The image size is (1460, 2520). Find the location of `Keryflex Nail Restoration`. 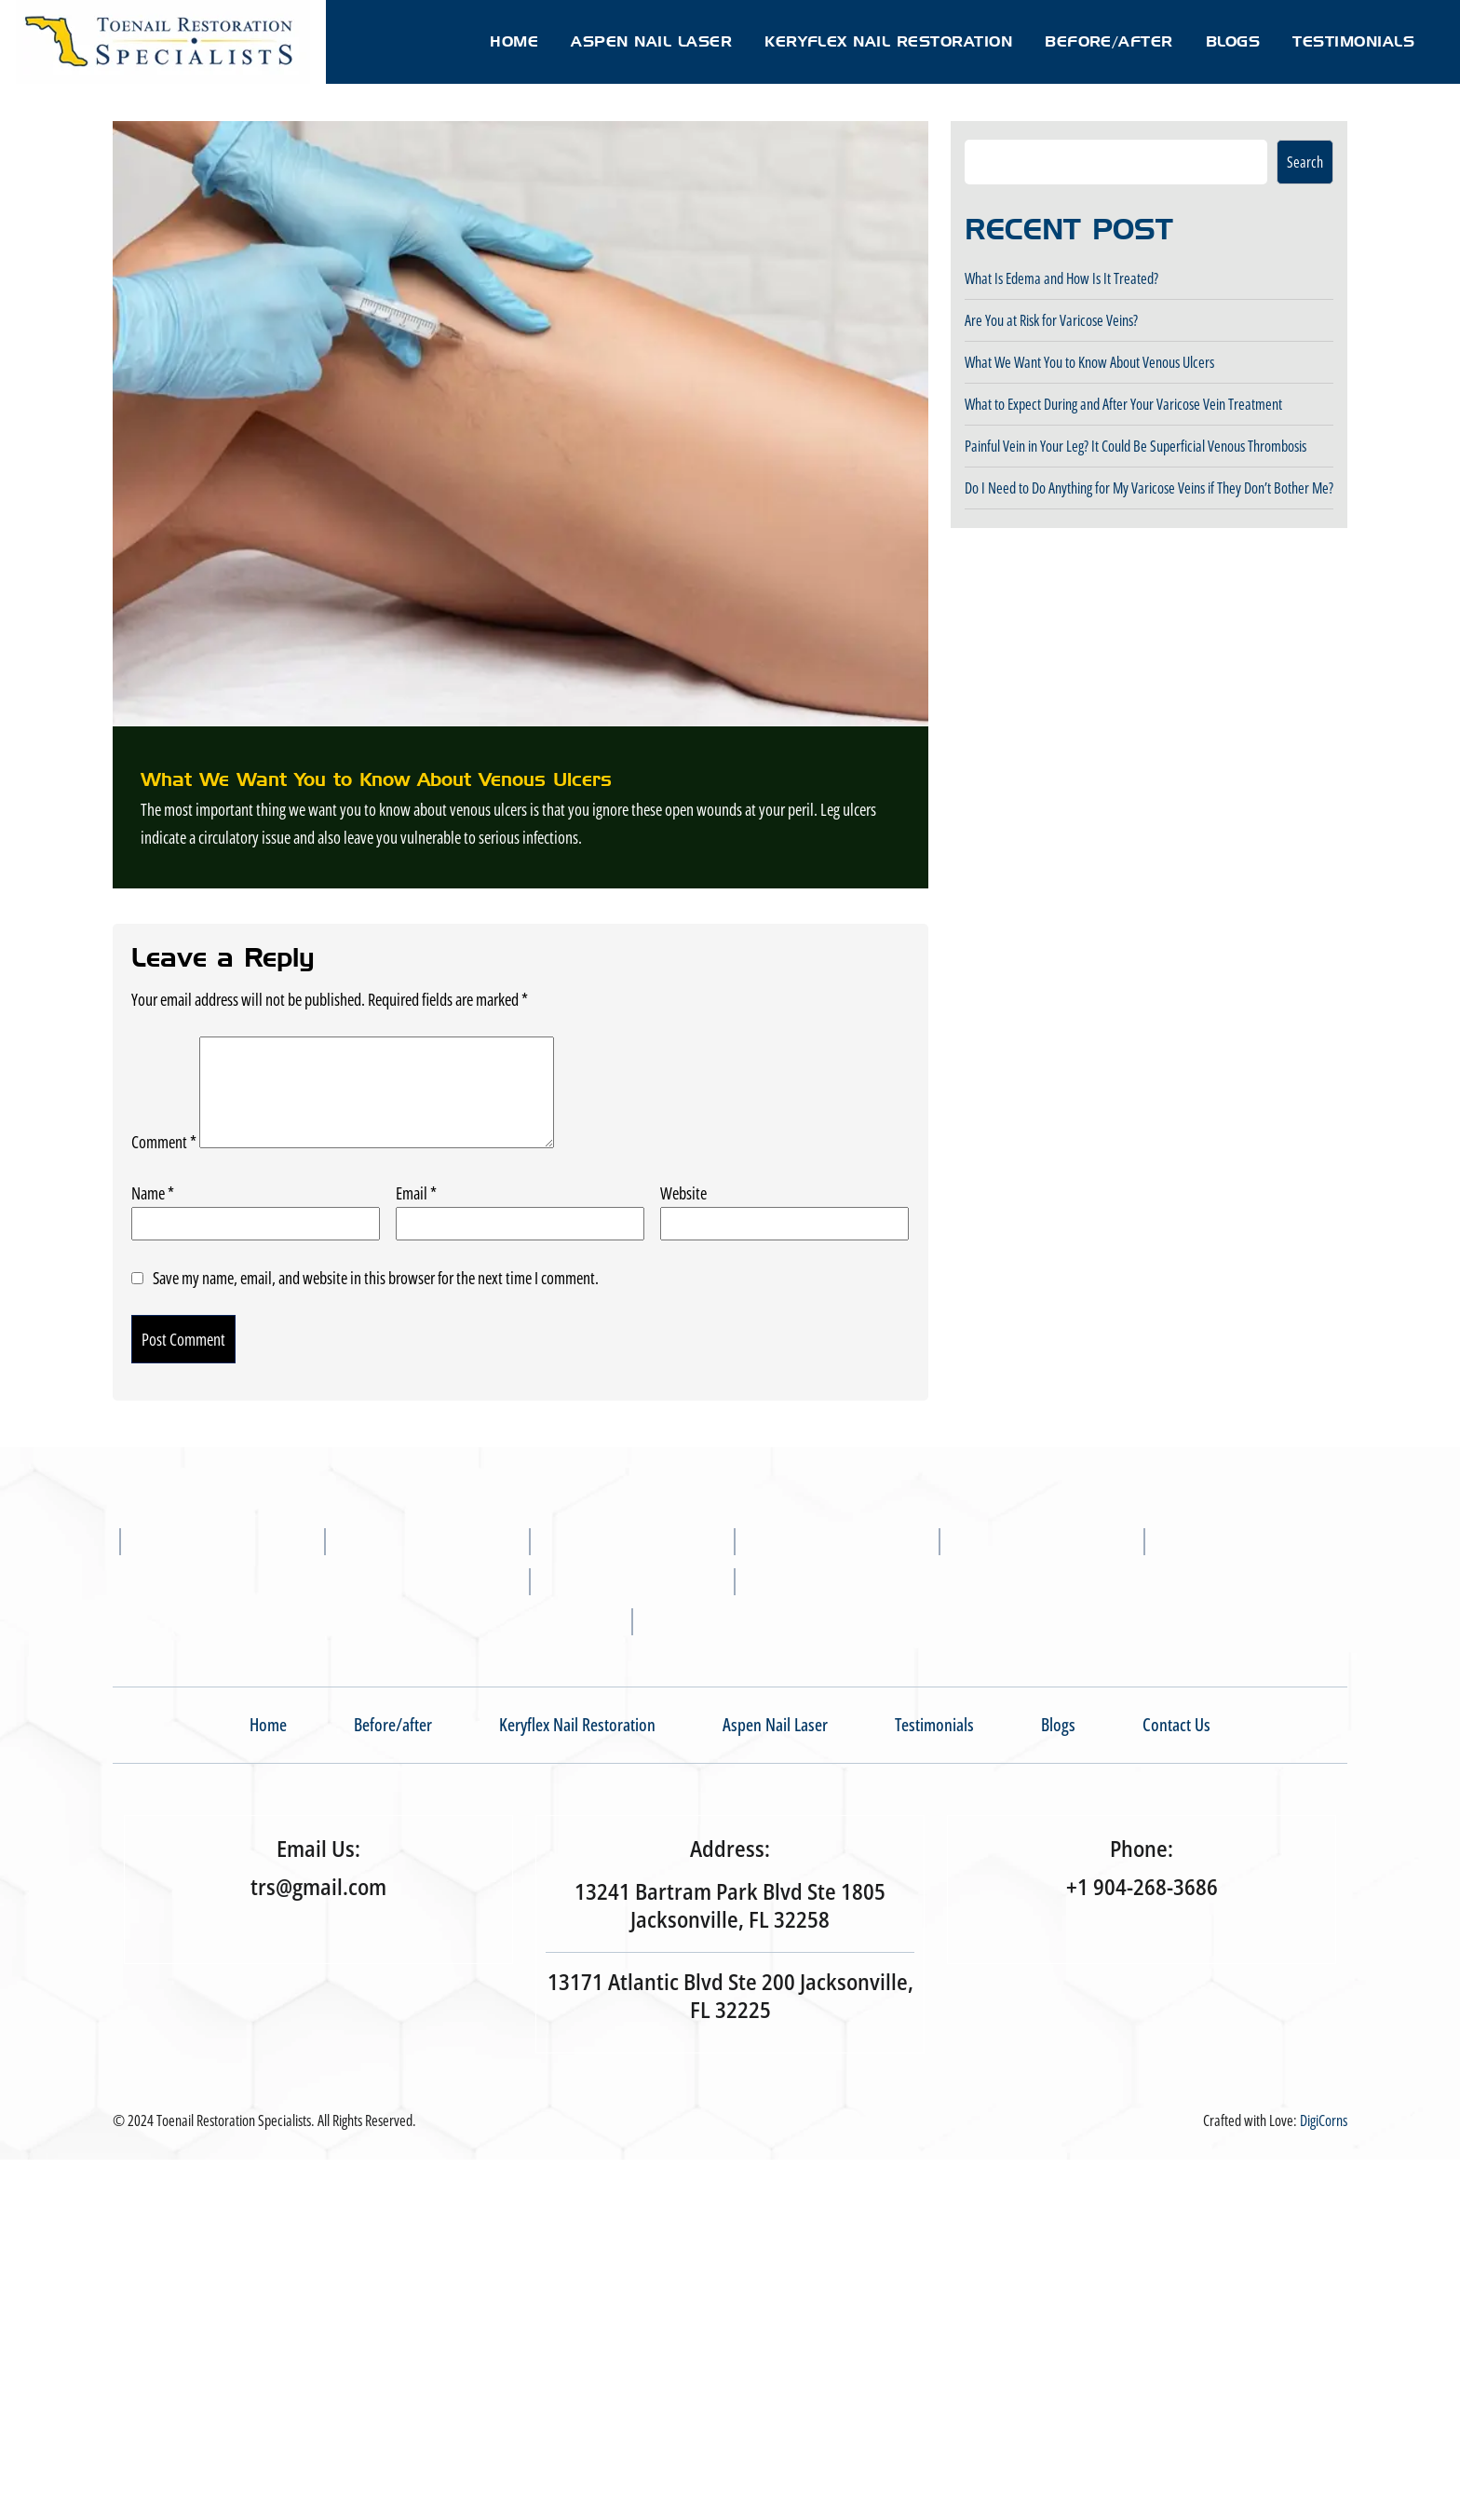

Keryflex Nail Restoration is located at coordinates (888, 41).